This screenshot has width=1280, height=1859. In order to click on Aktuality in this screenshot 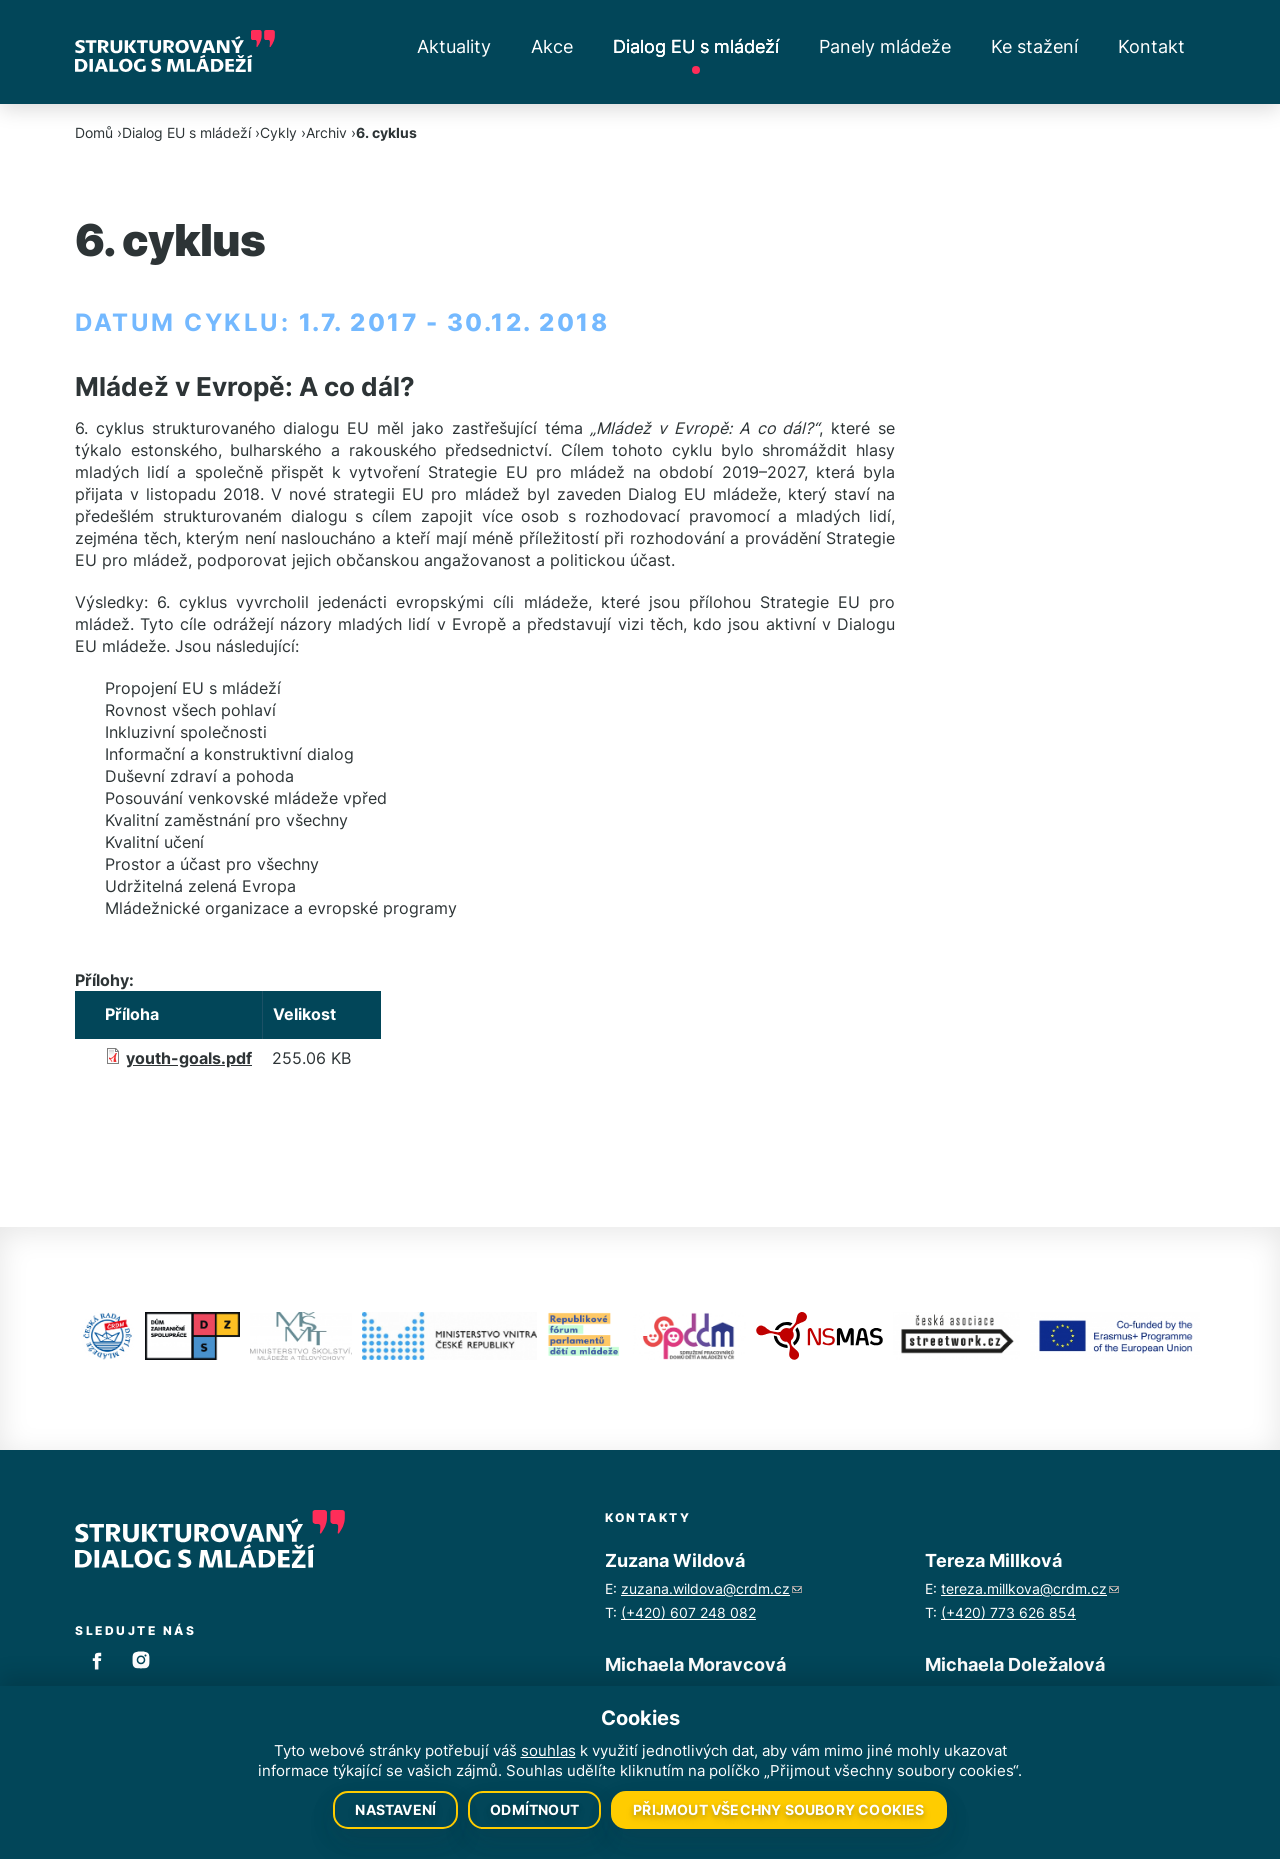, I will do `click(454, 46)`.